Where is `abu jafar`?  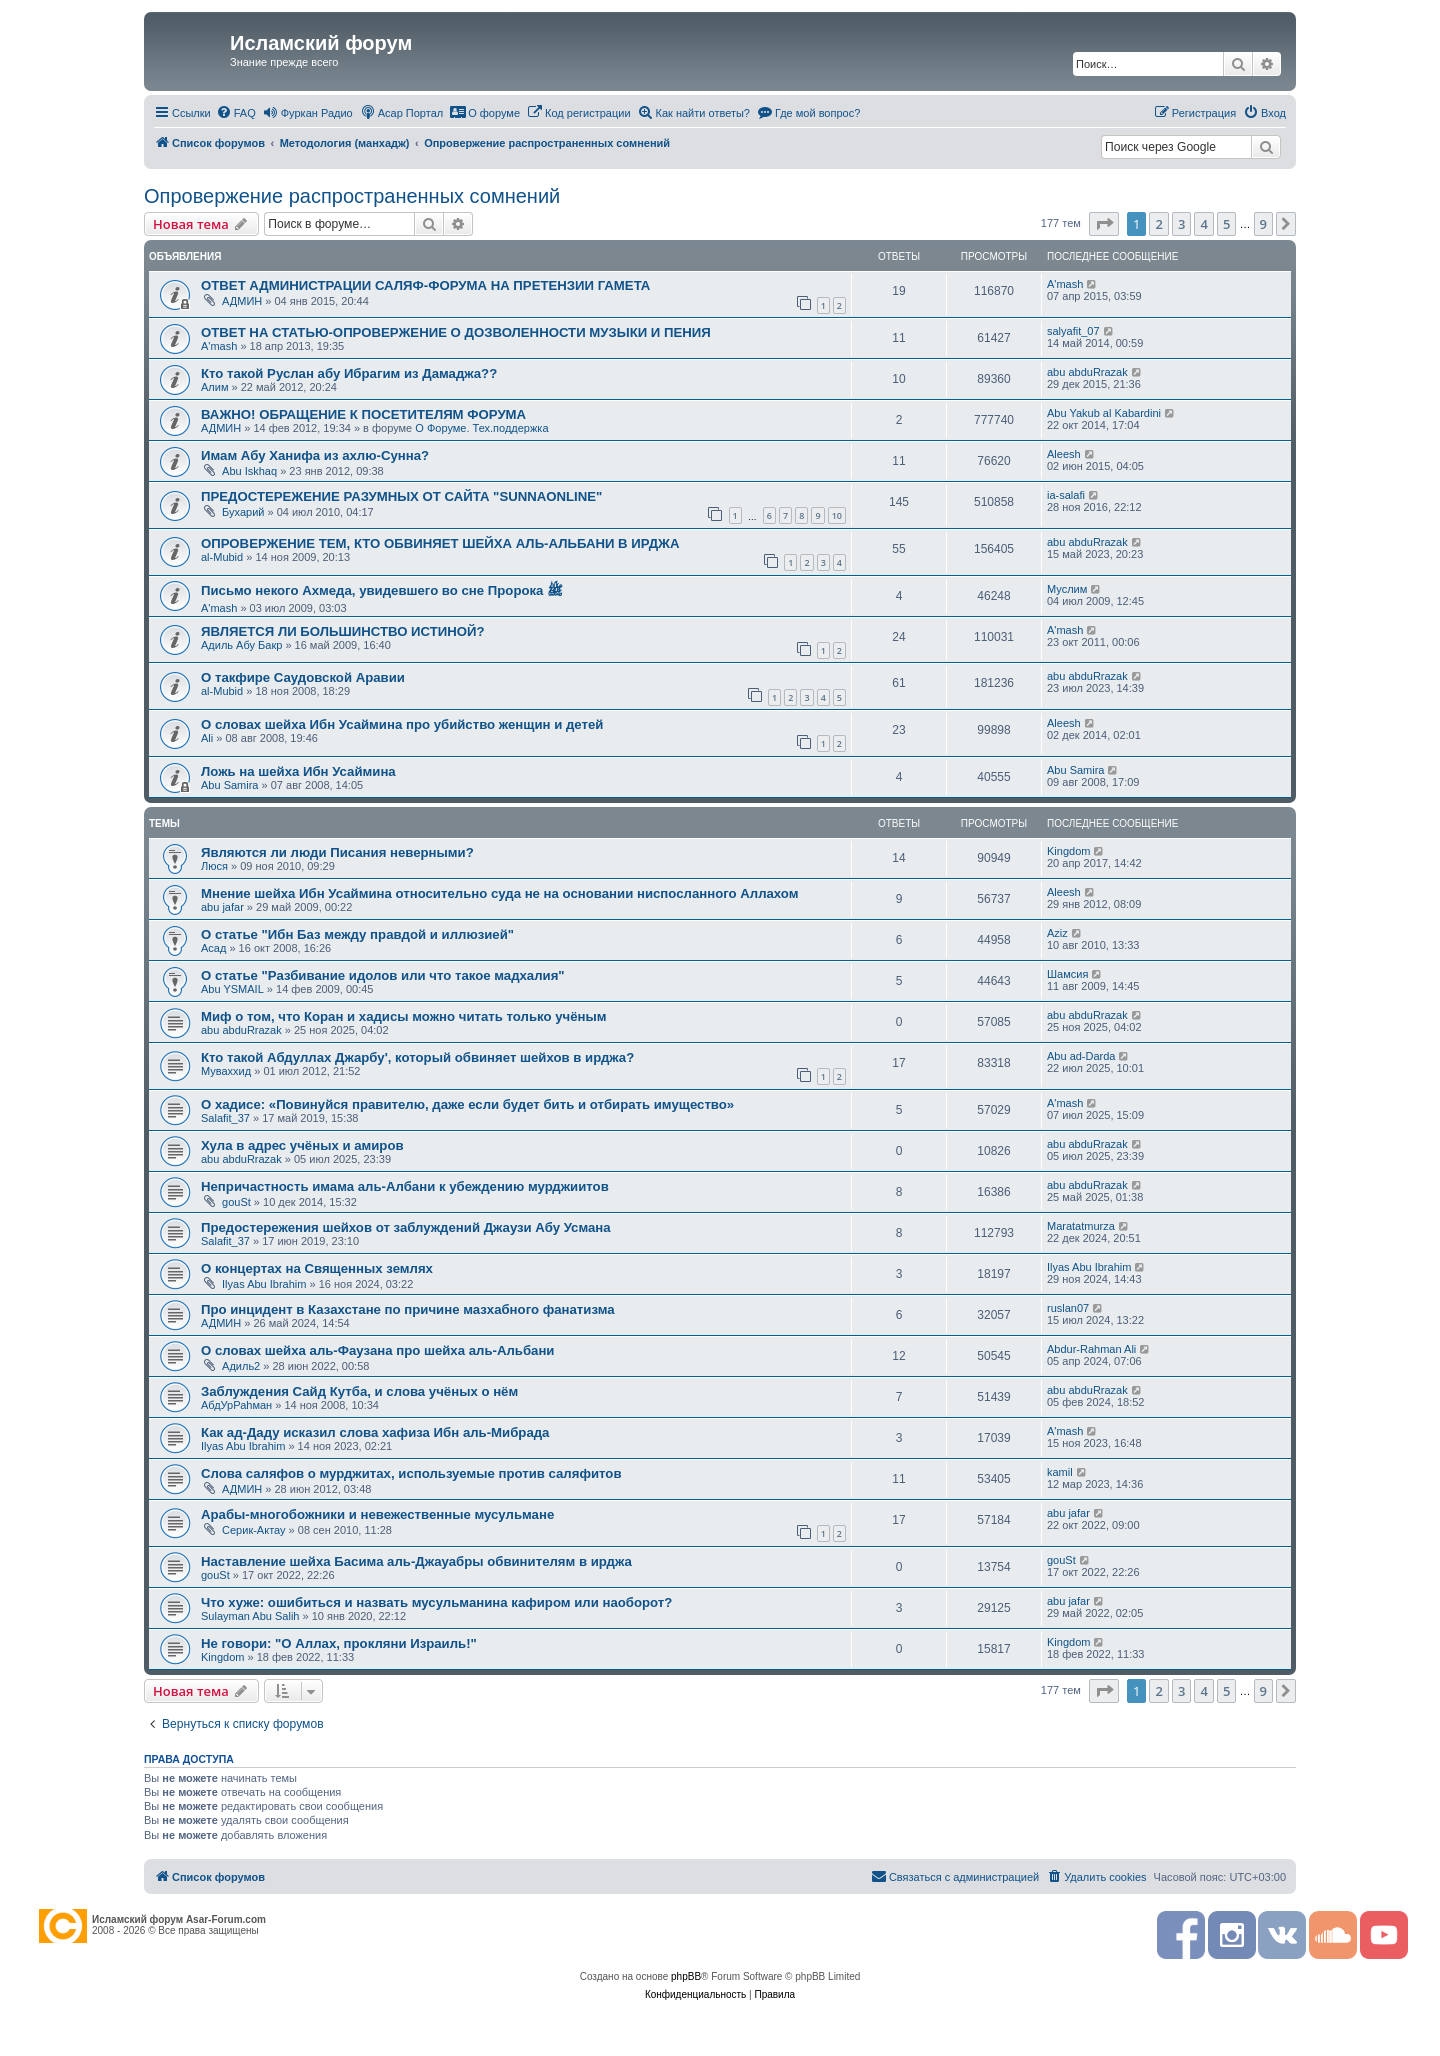
abu jafar is located at coordinates (222, 907).